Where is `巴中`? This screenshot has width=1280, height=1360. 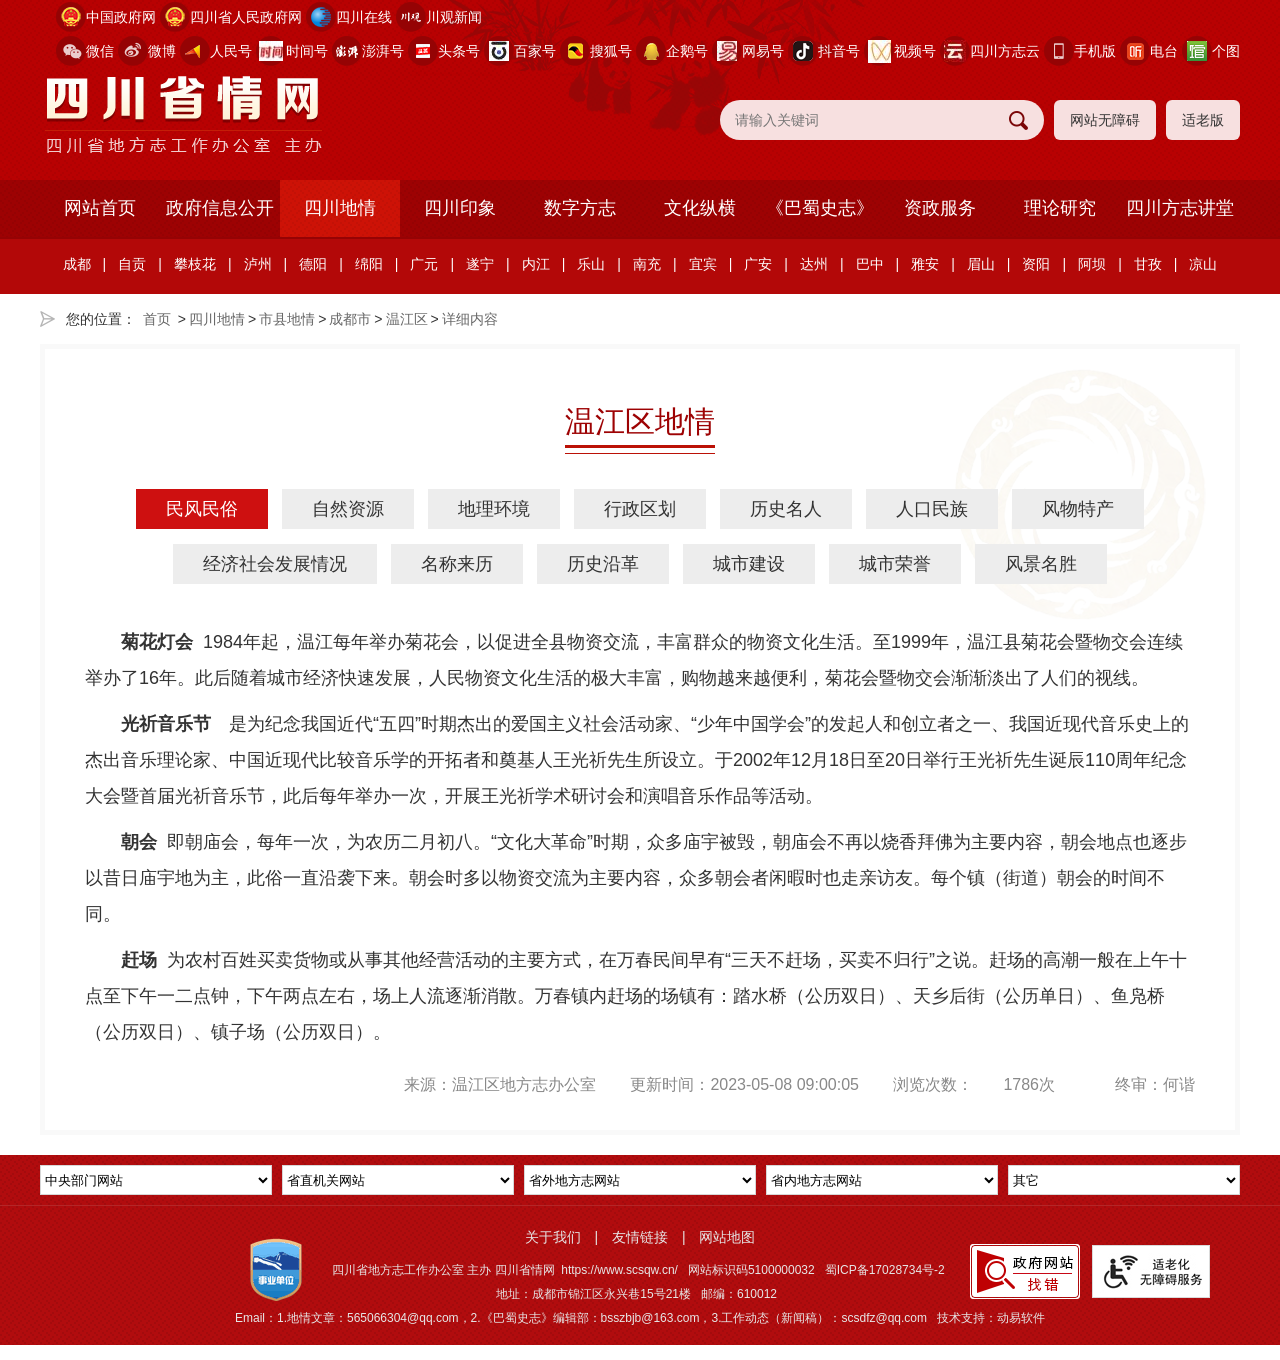 巴中 is located at coordinates (870, 264).